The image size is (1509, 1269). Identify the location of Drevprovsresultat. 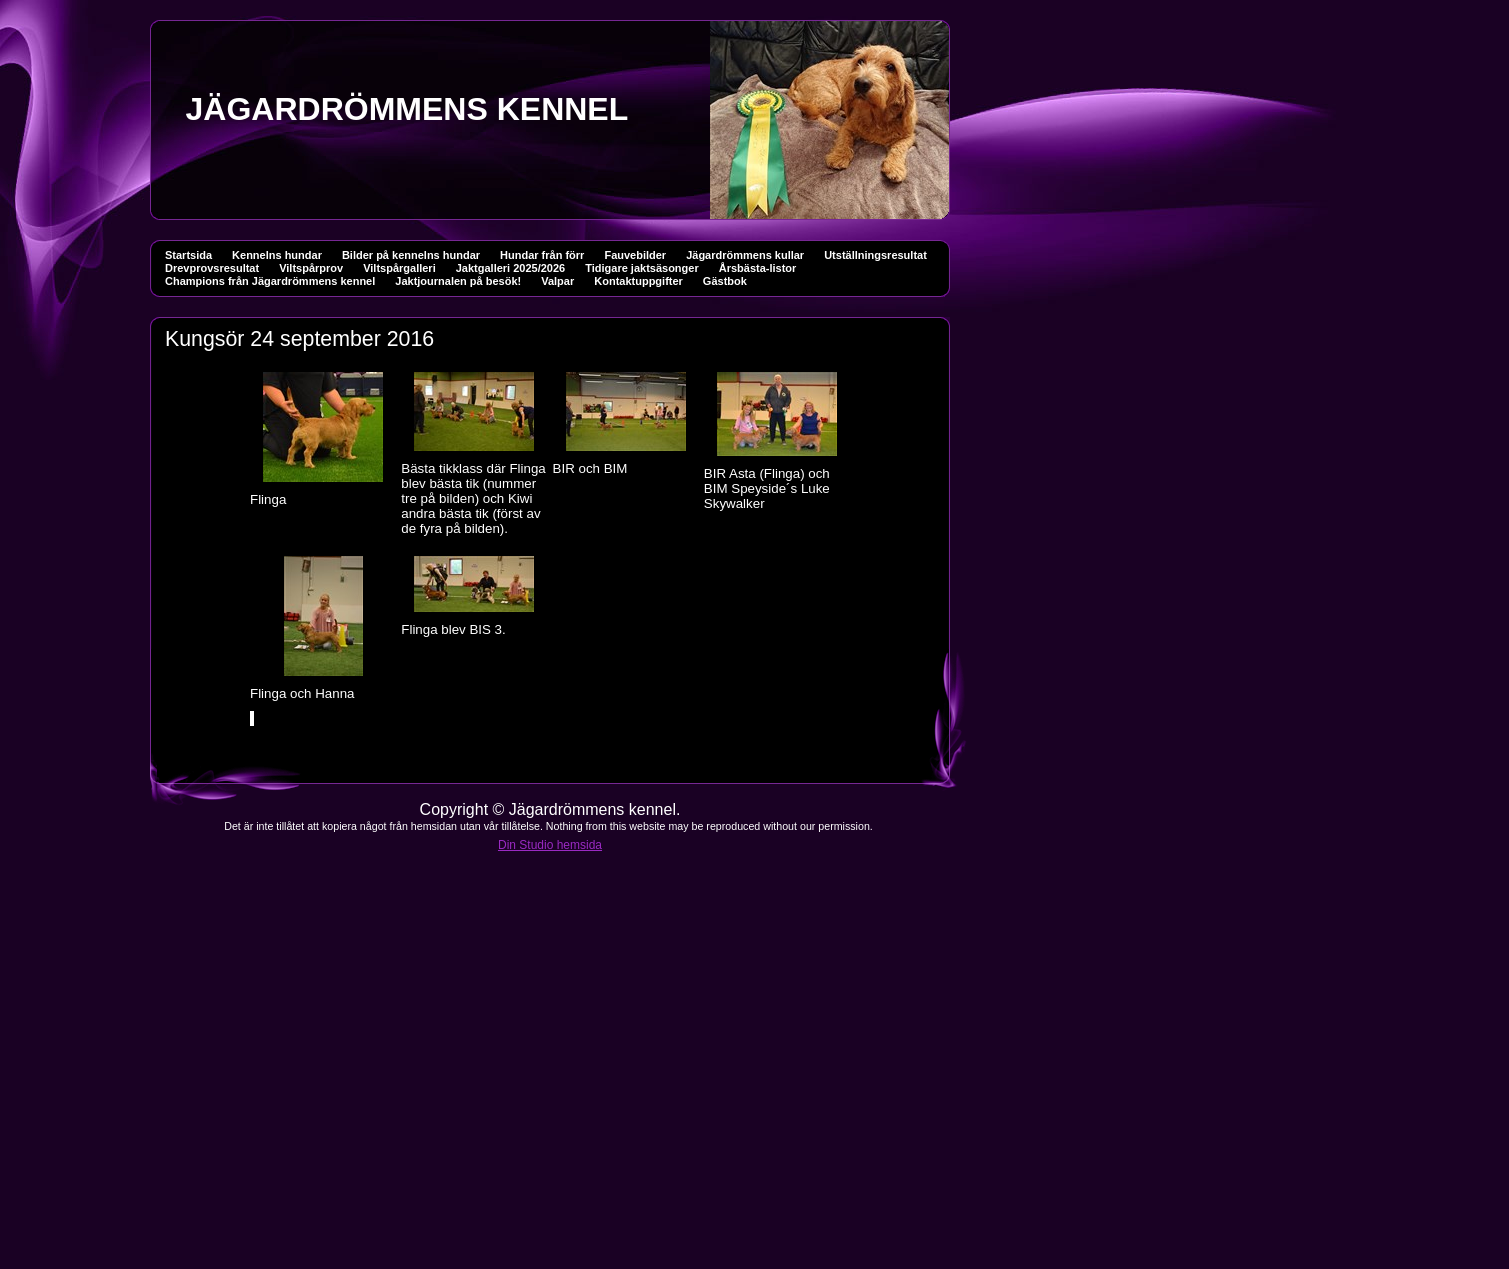
(212, 268).